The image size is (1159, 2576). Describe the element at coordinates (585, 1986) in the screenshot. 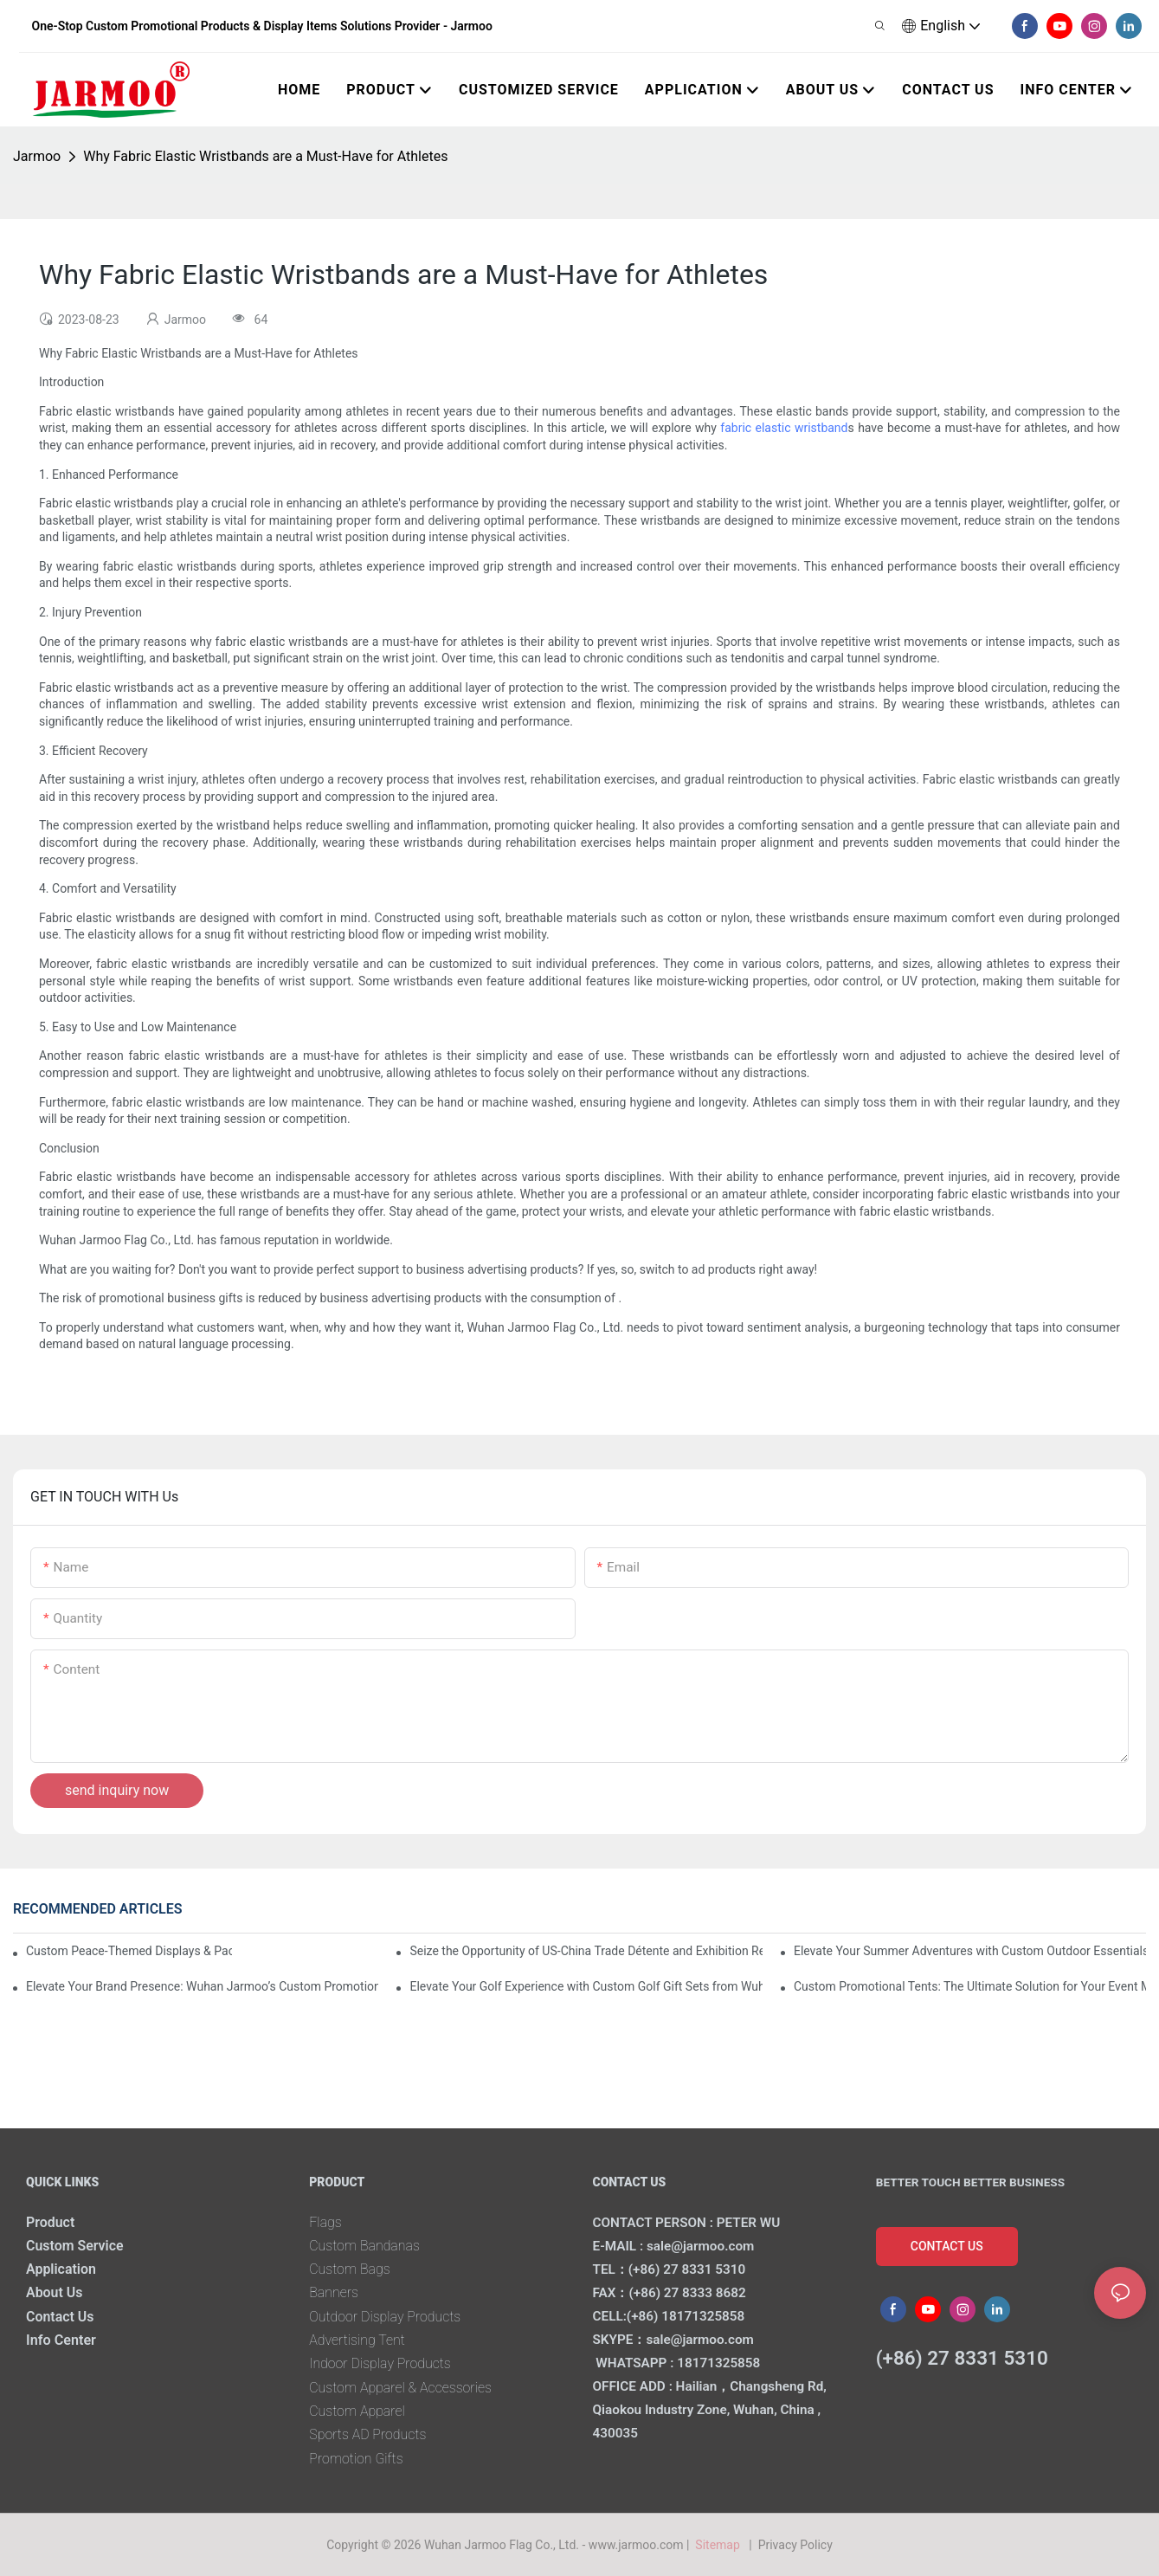

I see `Elevate Your Golf Experience with Custom Golf Gift Sets from Wuhan Jarmoo` at that location.